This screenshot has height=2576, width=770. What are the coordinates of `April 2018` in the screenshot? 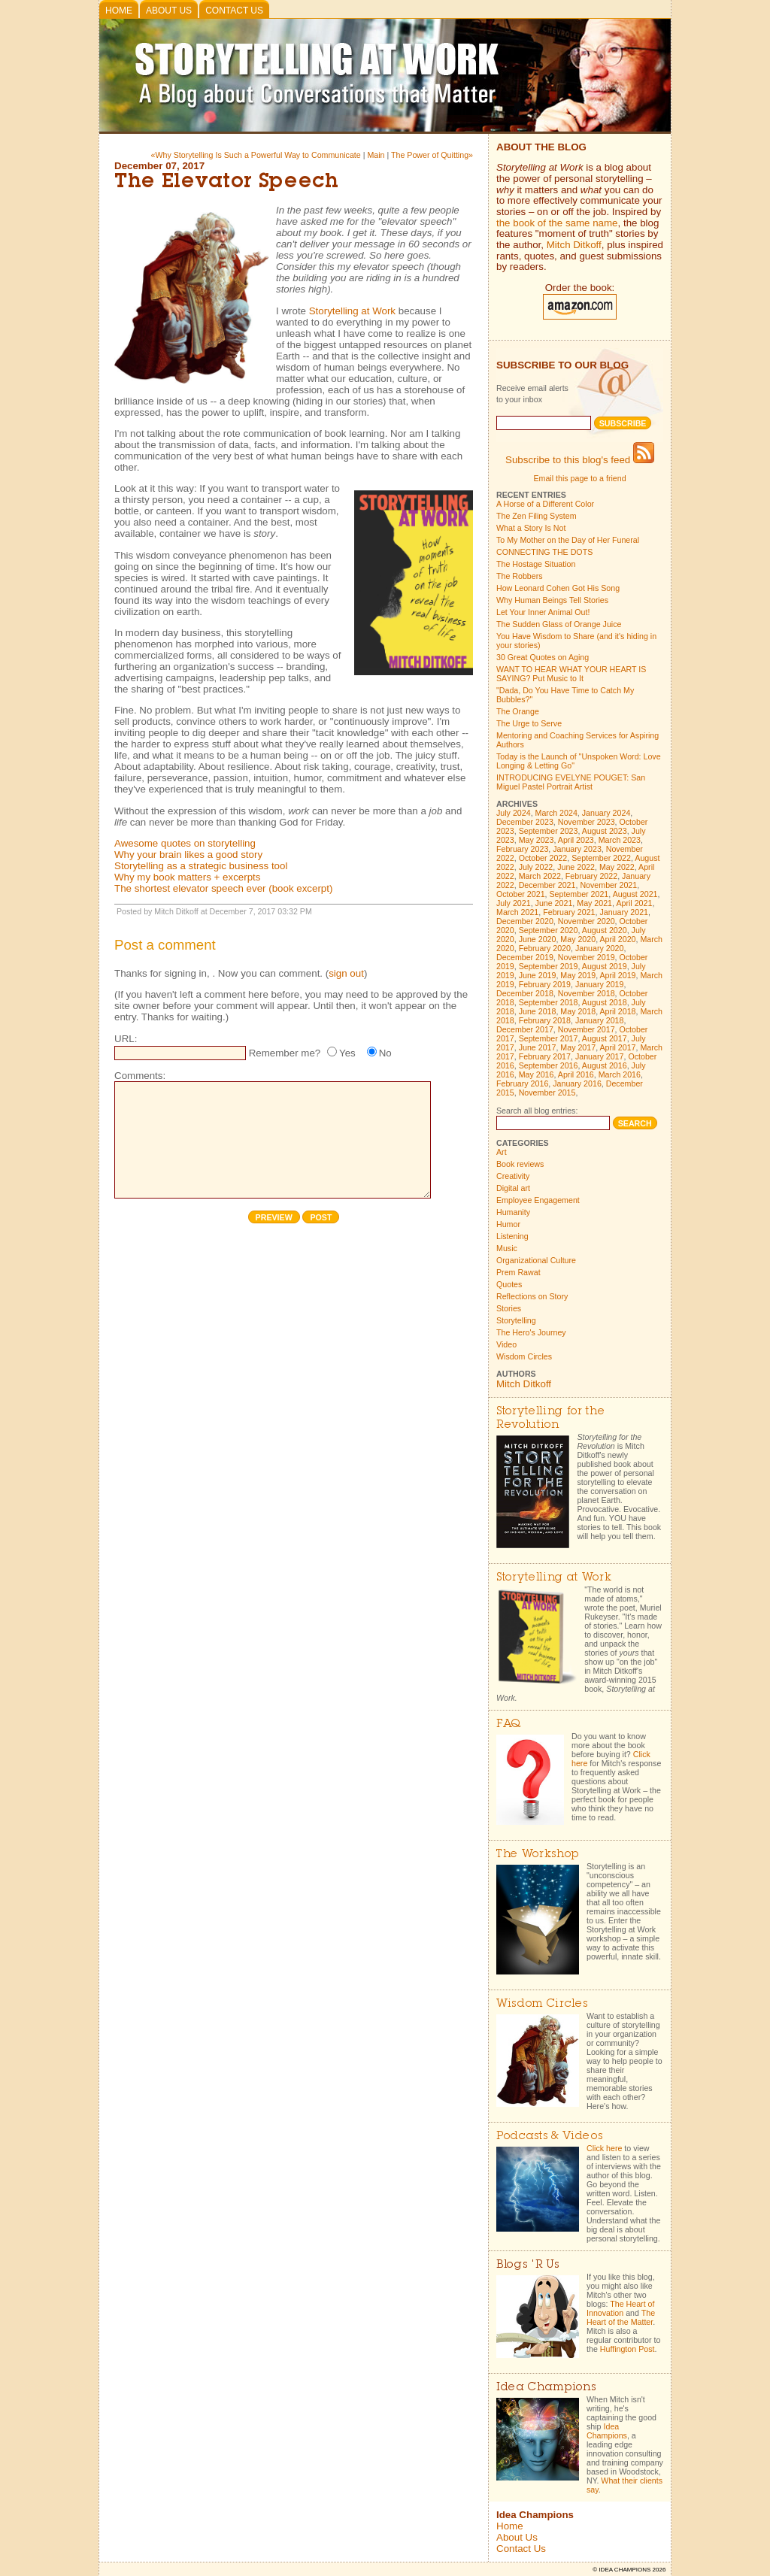 It's located at (618, 1011).